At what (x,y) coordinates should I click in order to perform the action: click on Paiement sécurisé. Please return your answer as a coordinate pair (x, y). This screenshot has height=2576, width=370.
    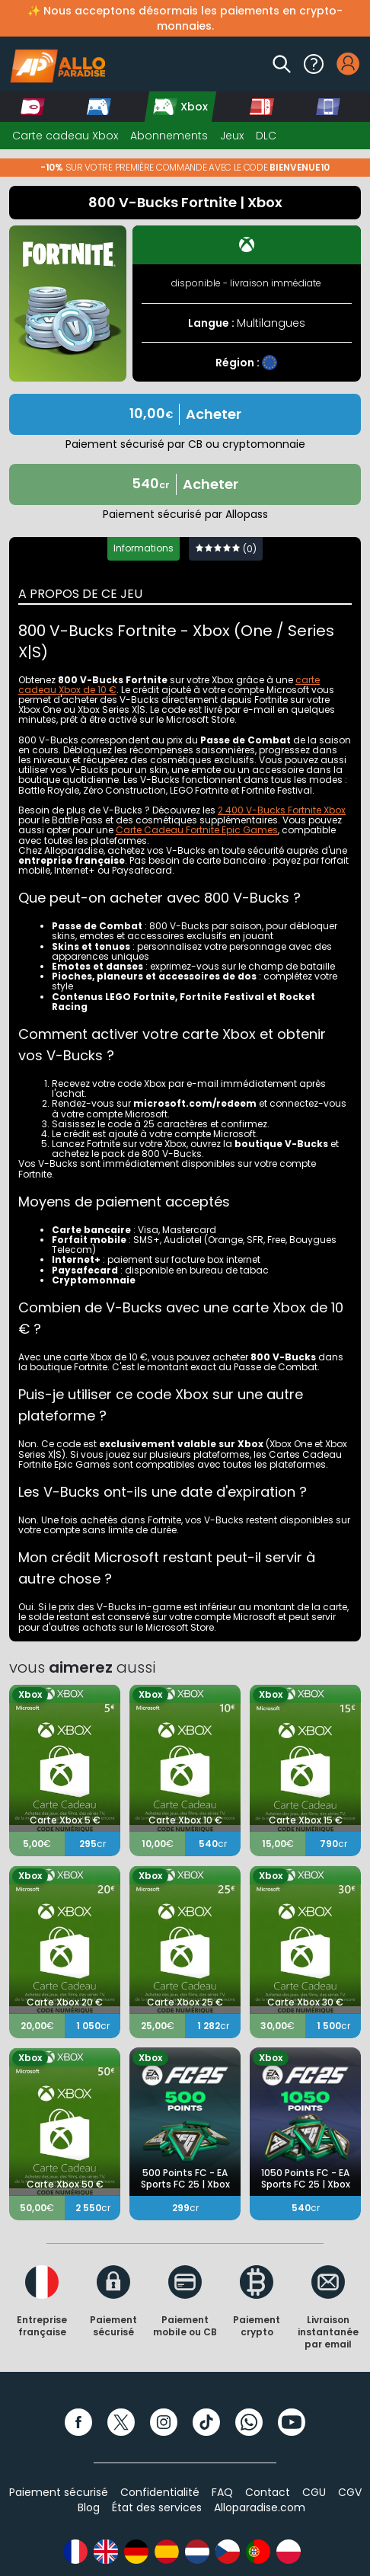
    Looking at the image, I should click on (58, 2492).